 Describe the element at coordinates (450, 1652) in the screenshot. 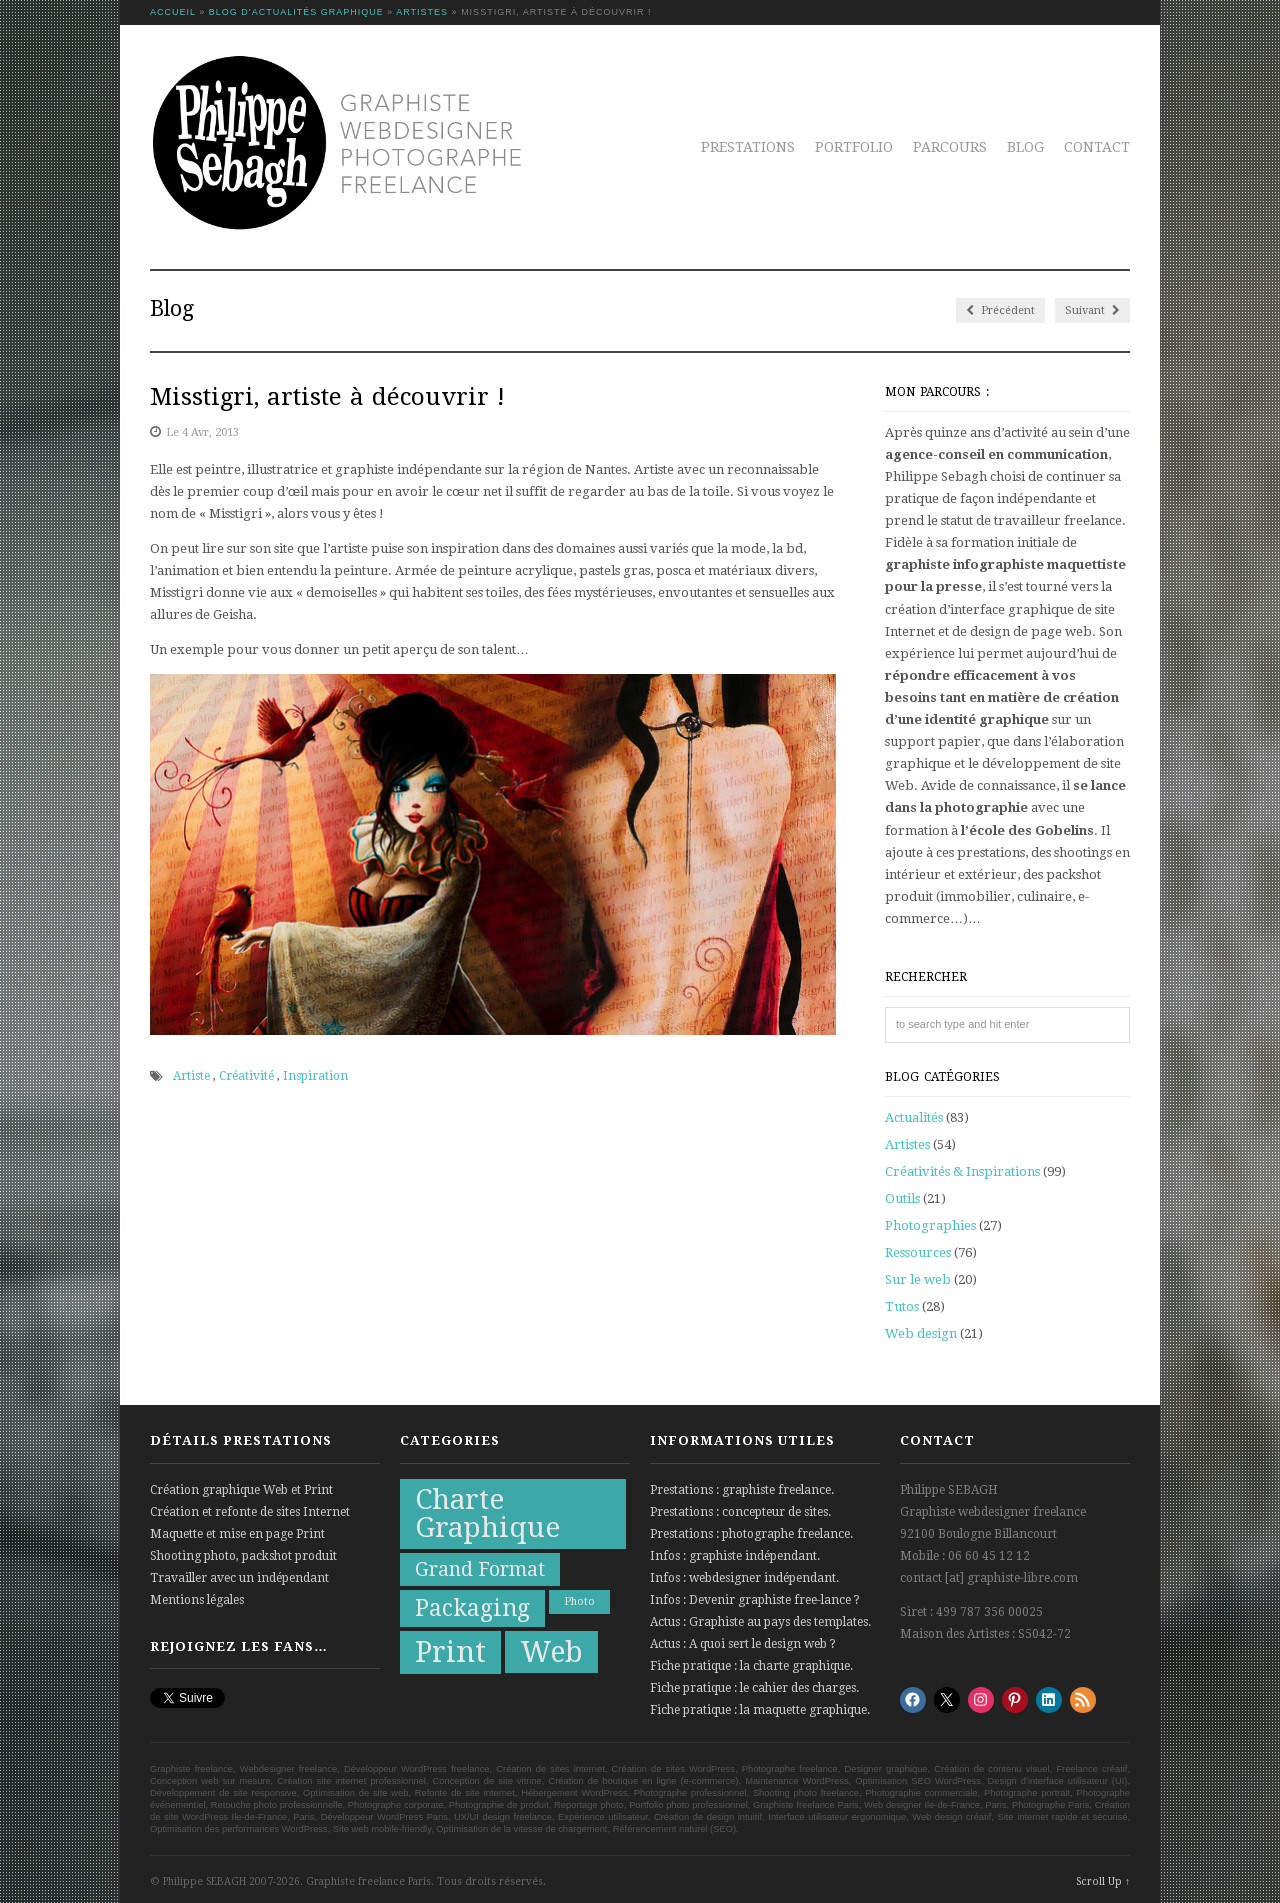

I see `Print [Print (21 éléments)]` at that location.